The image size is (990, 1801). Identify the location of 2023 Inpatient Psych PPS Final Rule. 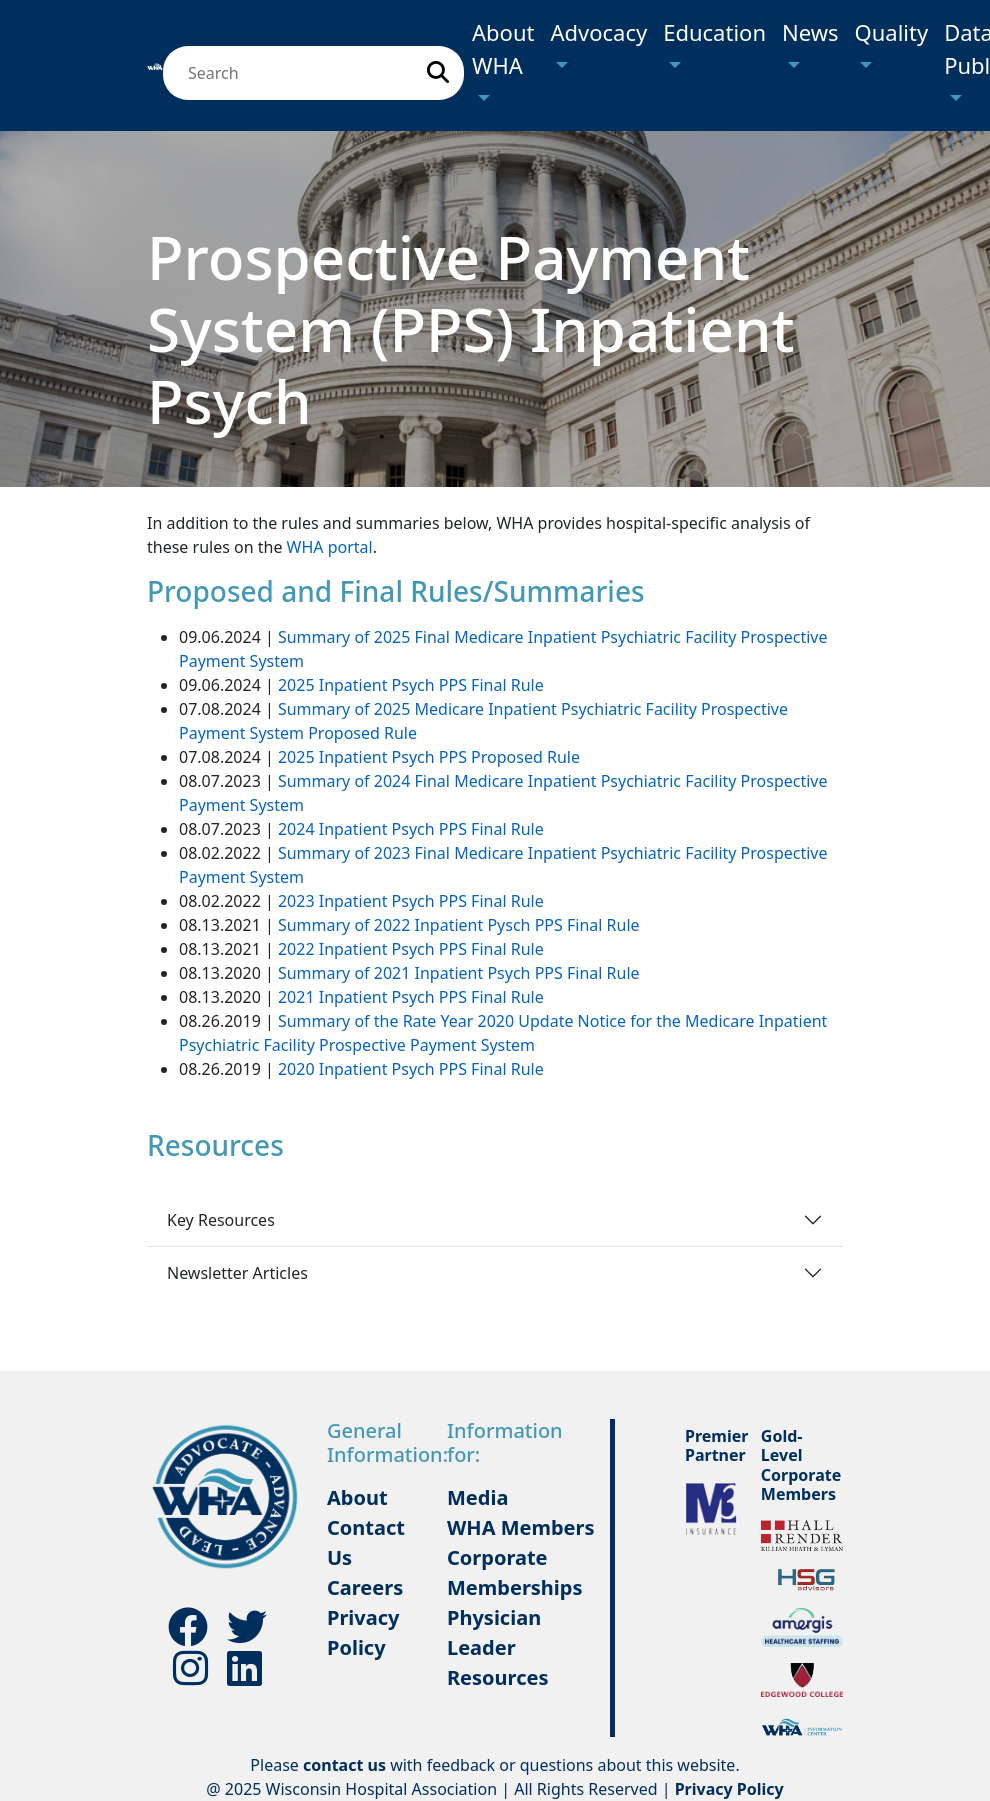
(411, 901).